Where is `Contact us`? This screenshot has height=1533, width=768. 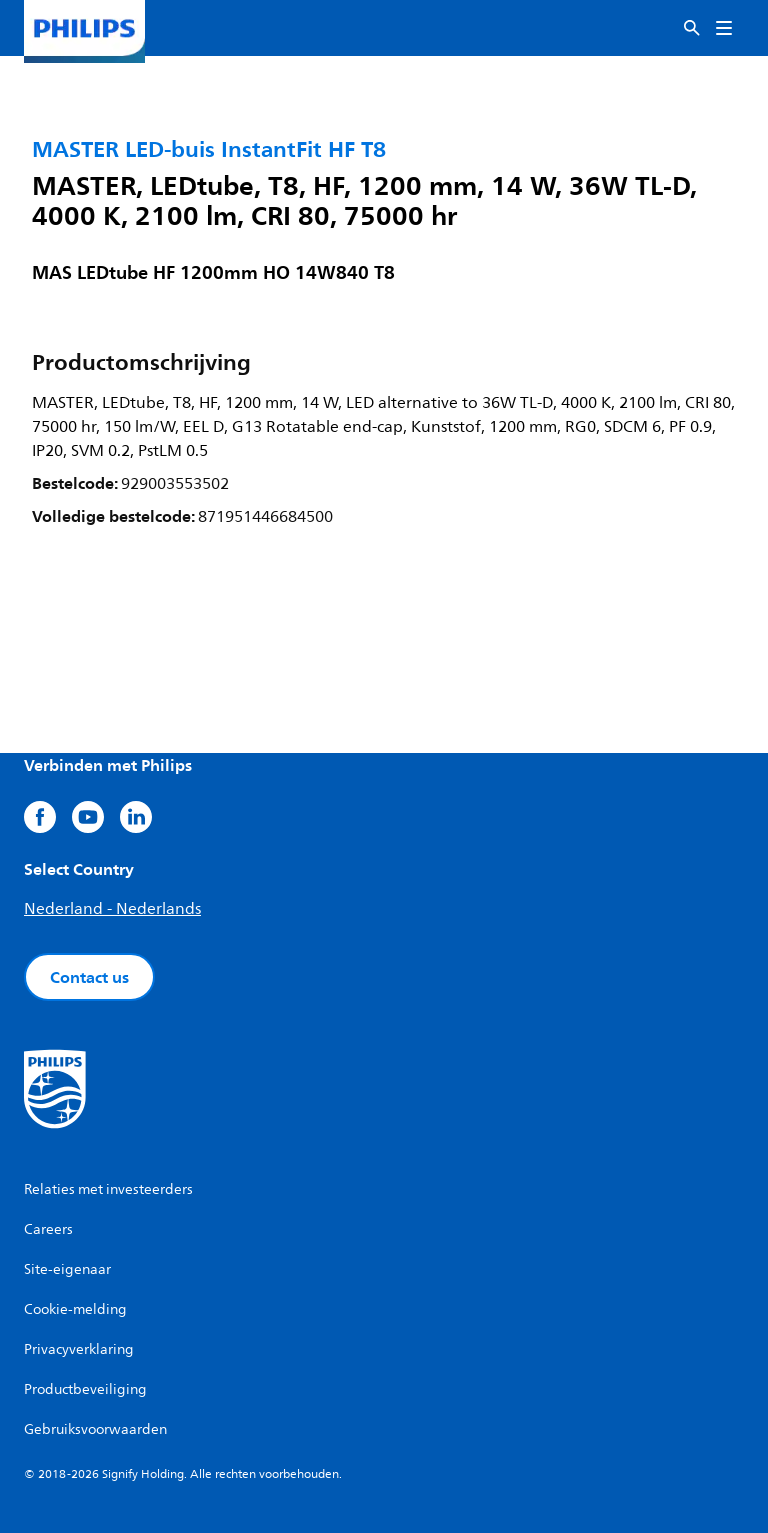
Contact us is located at coordinates (89, 977).